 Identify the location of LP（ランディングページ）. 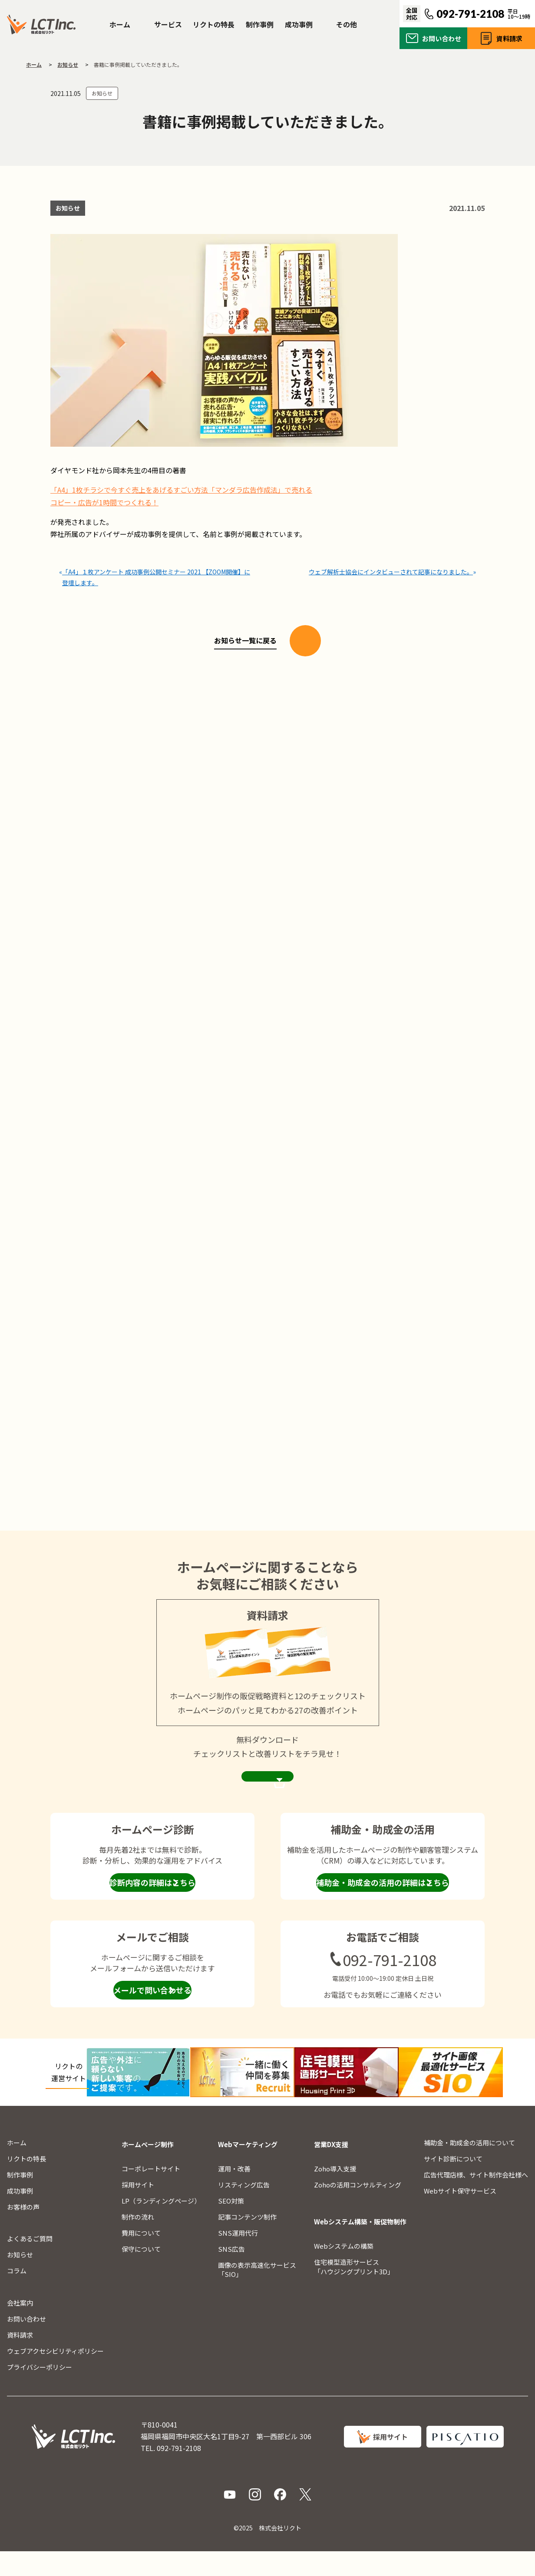
(161, 2225).